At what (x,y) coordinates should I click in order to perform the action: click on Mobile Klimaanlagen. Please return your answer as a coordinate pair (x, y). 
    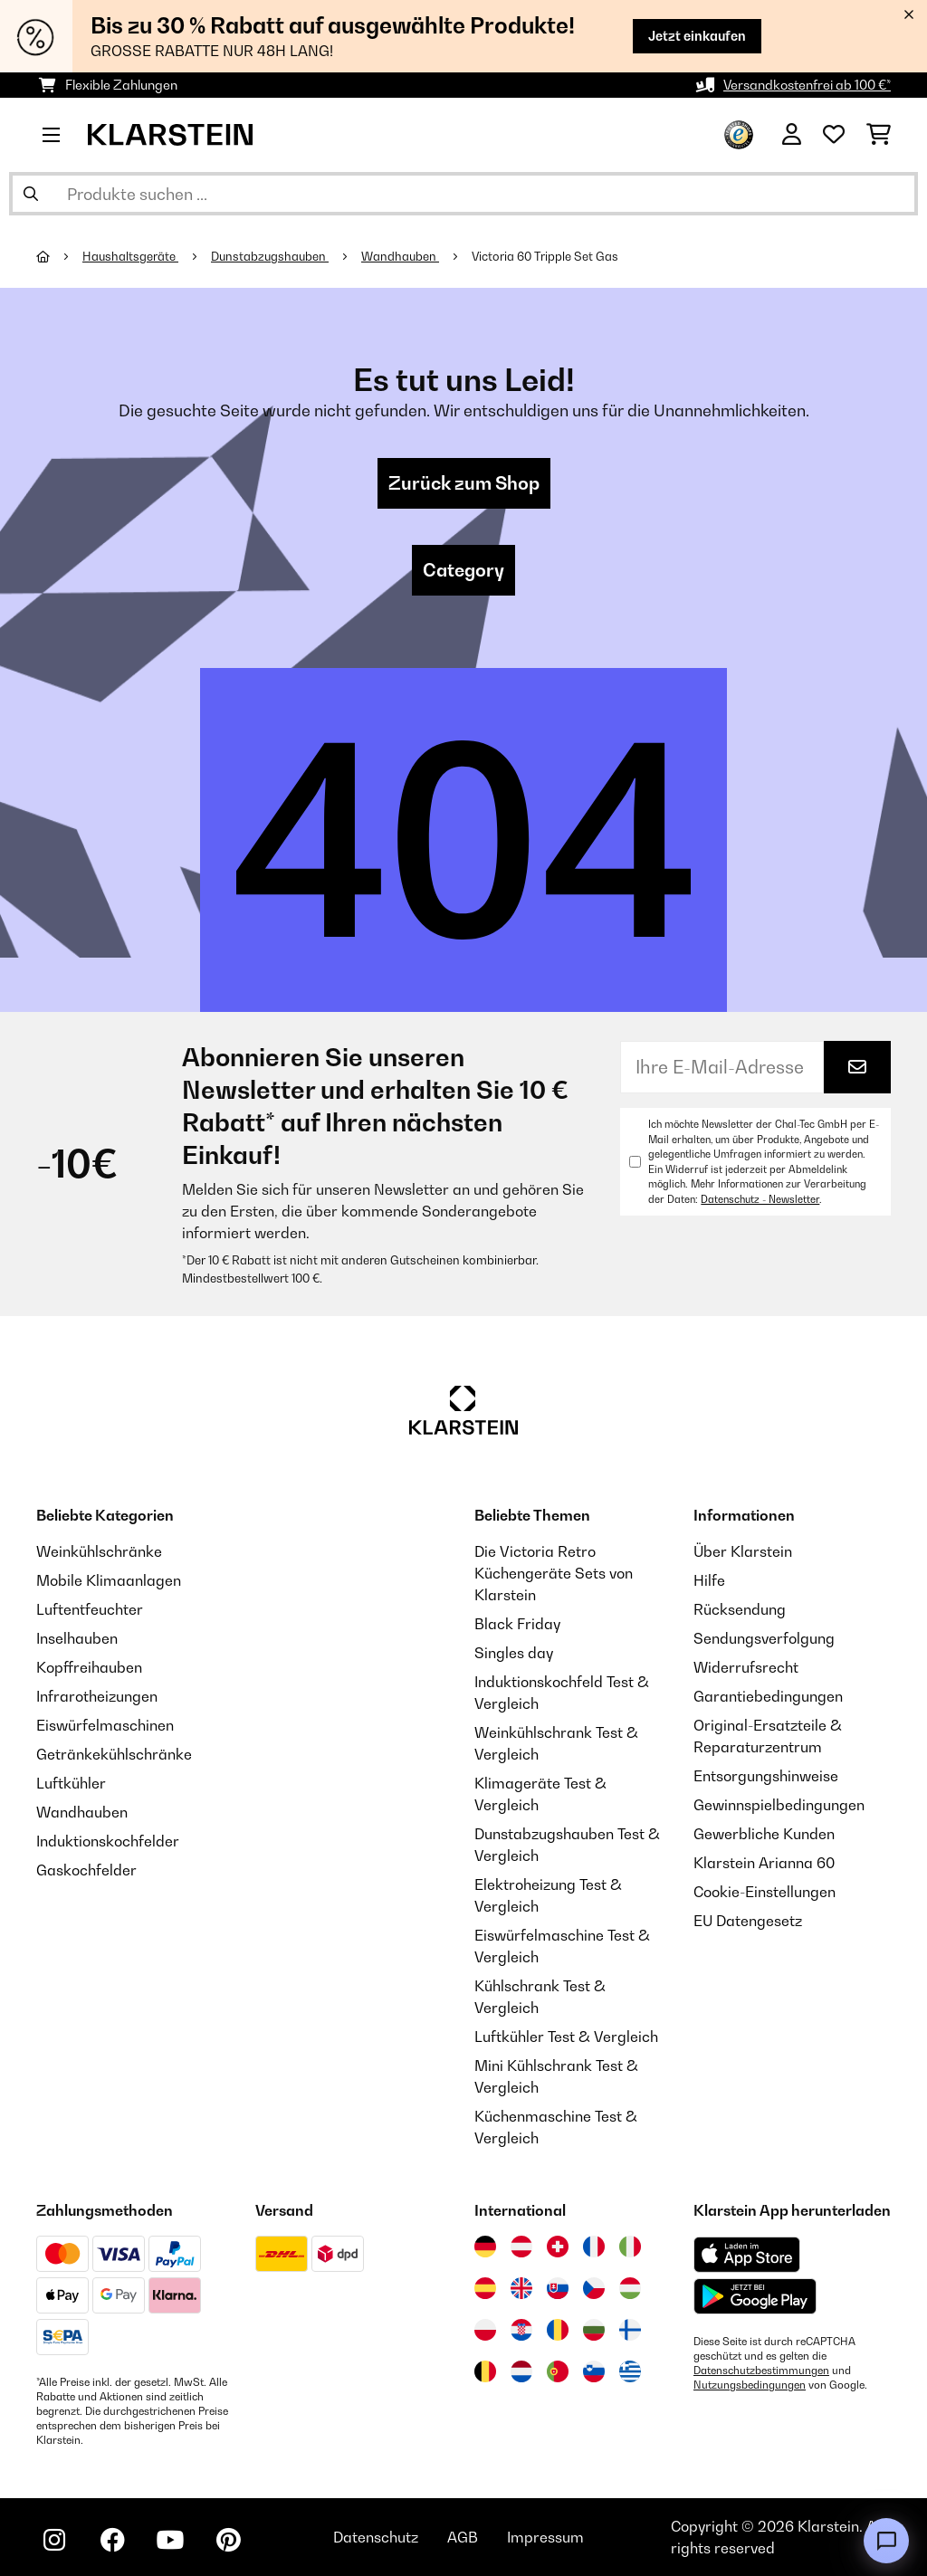
    Looking at the image, I should click on (108, 1580).